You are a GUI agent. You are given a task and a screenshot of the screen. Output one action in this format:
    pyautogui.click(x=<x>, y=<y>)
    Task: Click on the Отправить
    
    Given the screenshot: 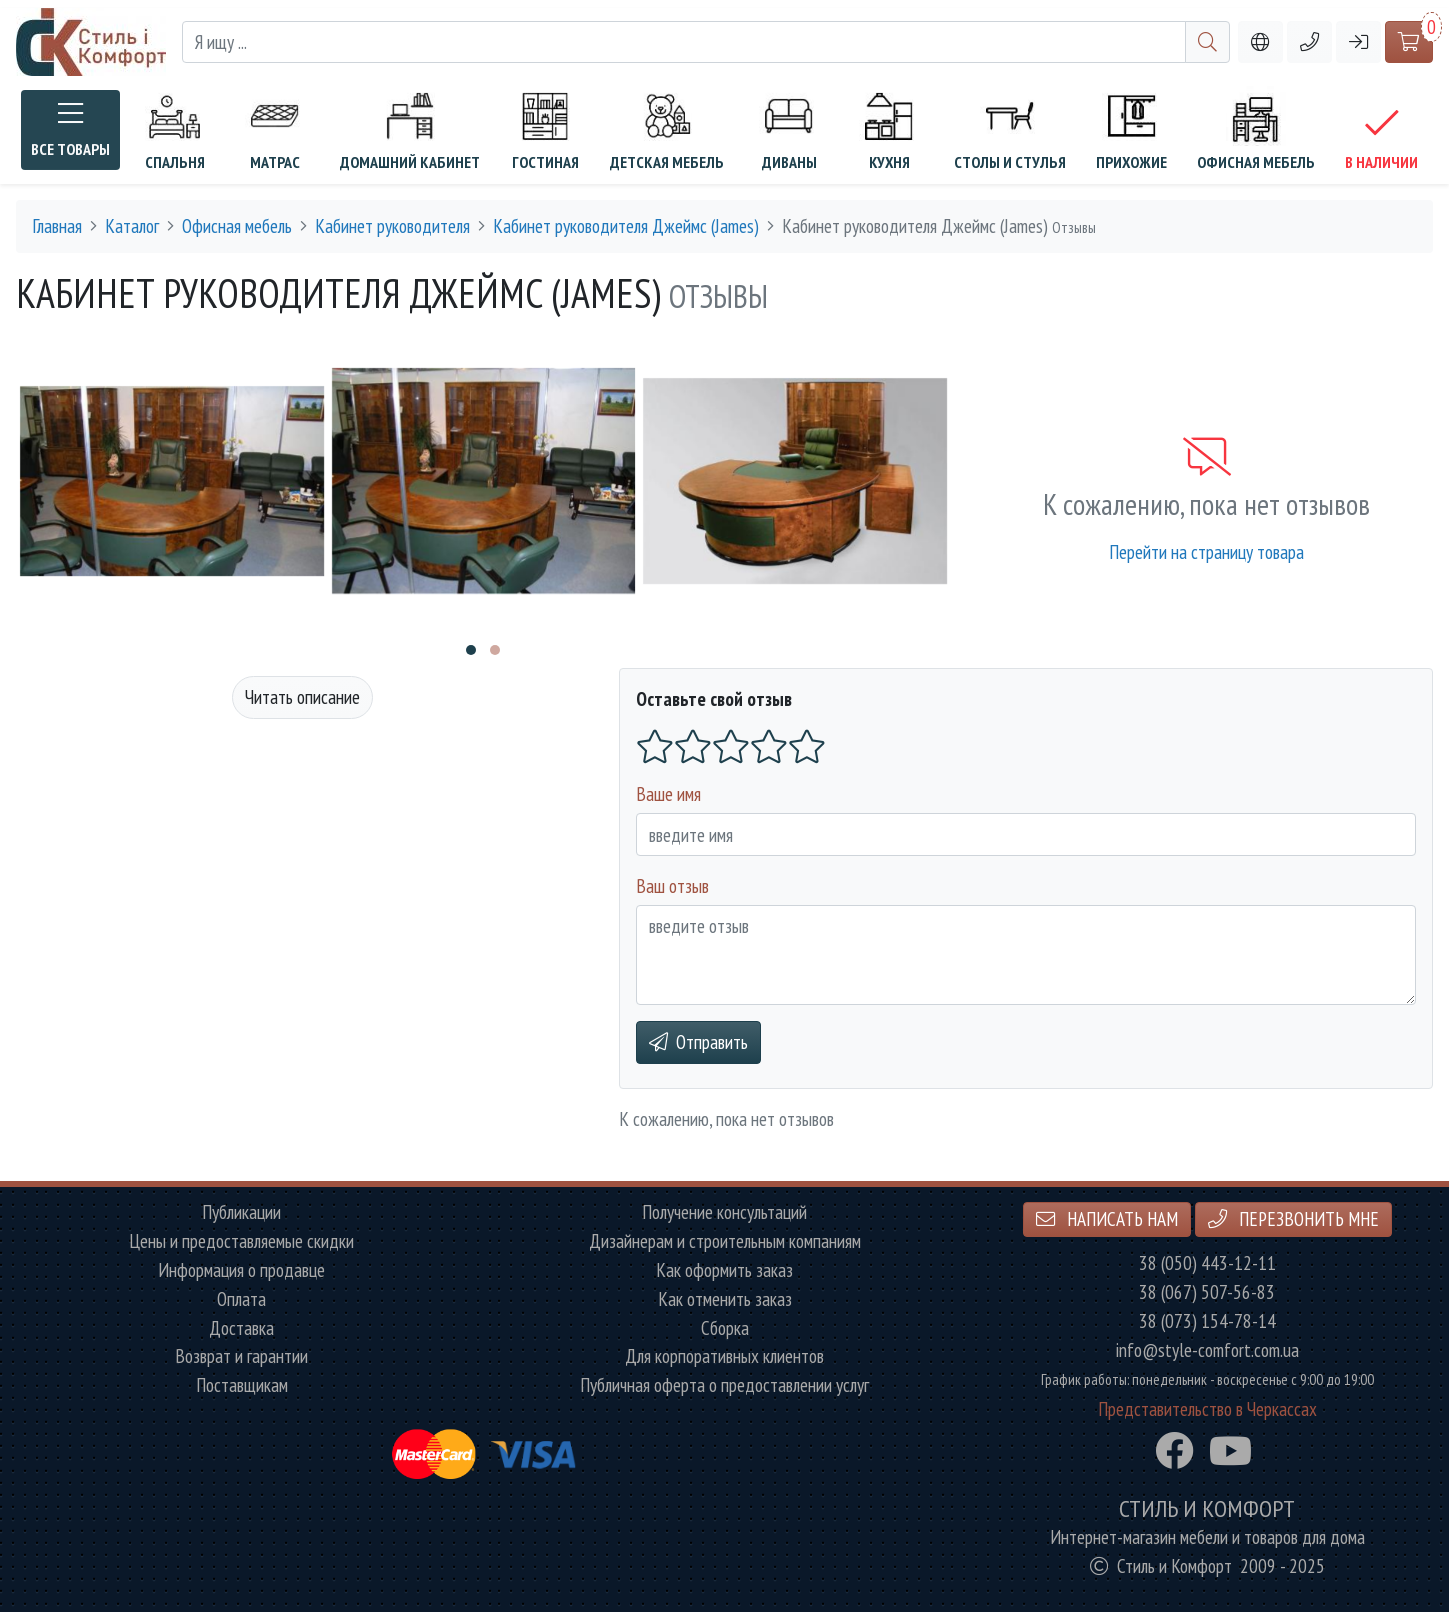 What is the action you would take?
    pyautogui.click(x=698, y=1041)
    